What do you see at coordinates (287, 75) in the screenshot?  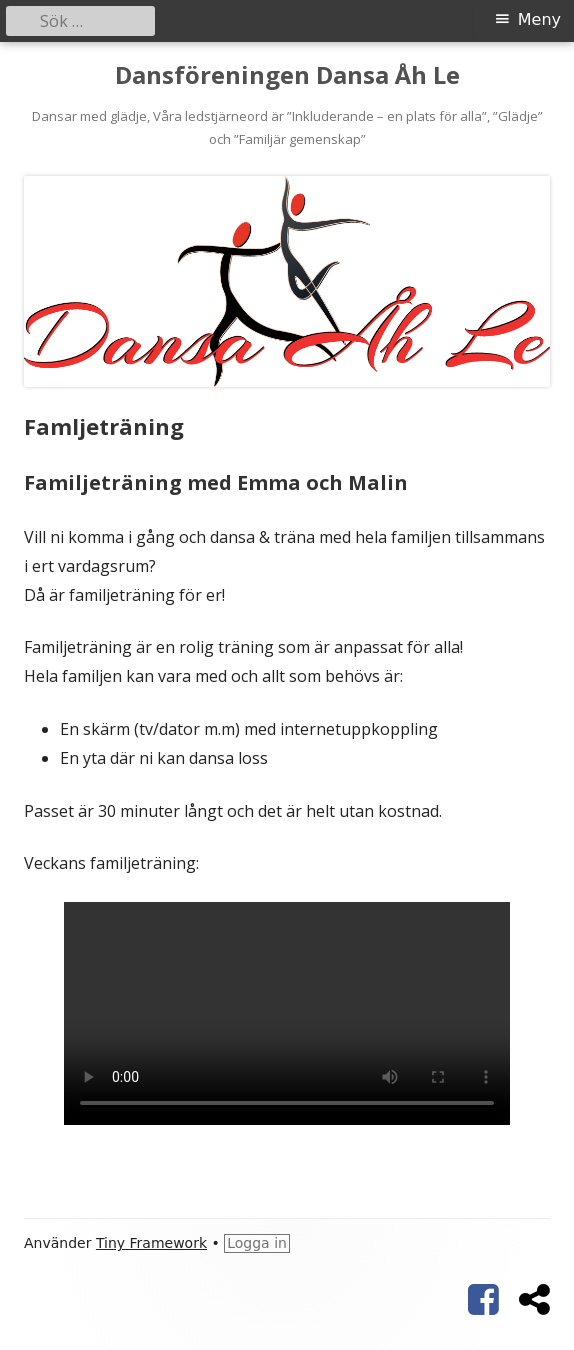 I see `Dansföreningen Dansa Åh Le` at bounding box center [287, 75].